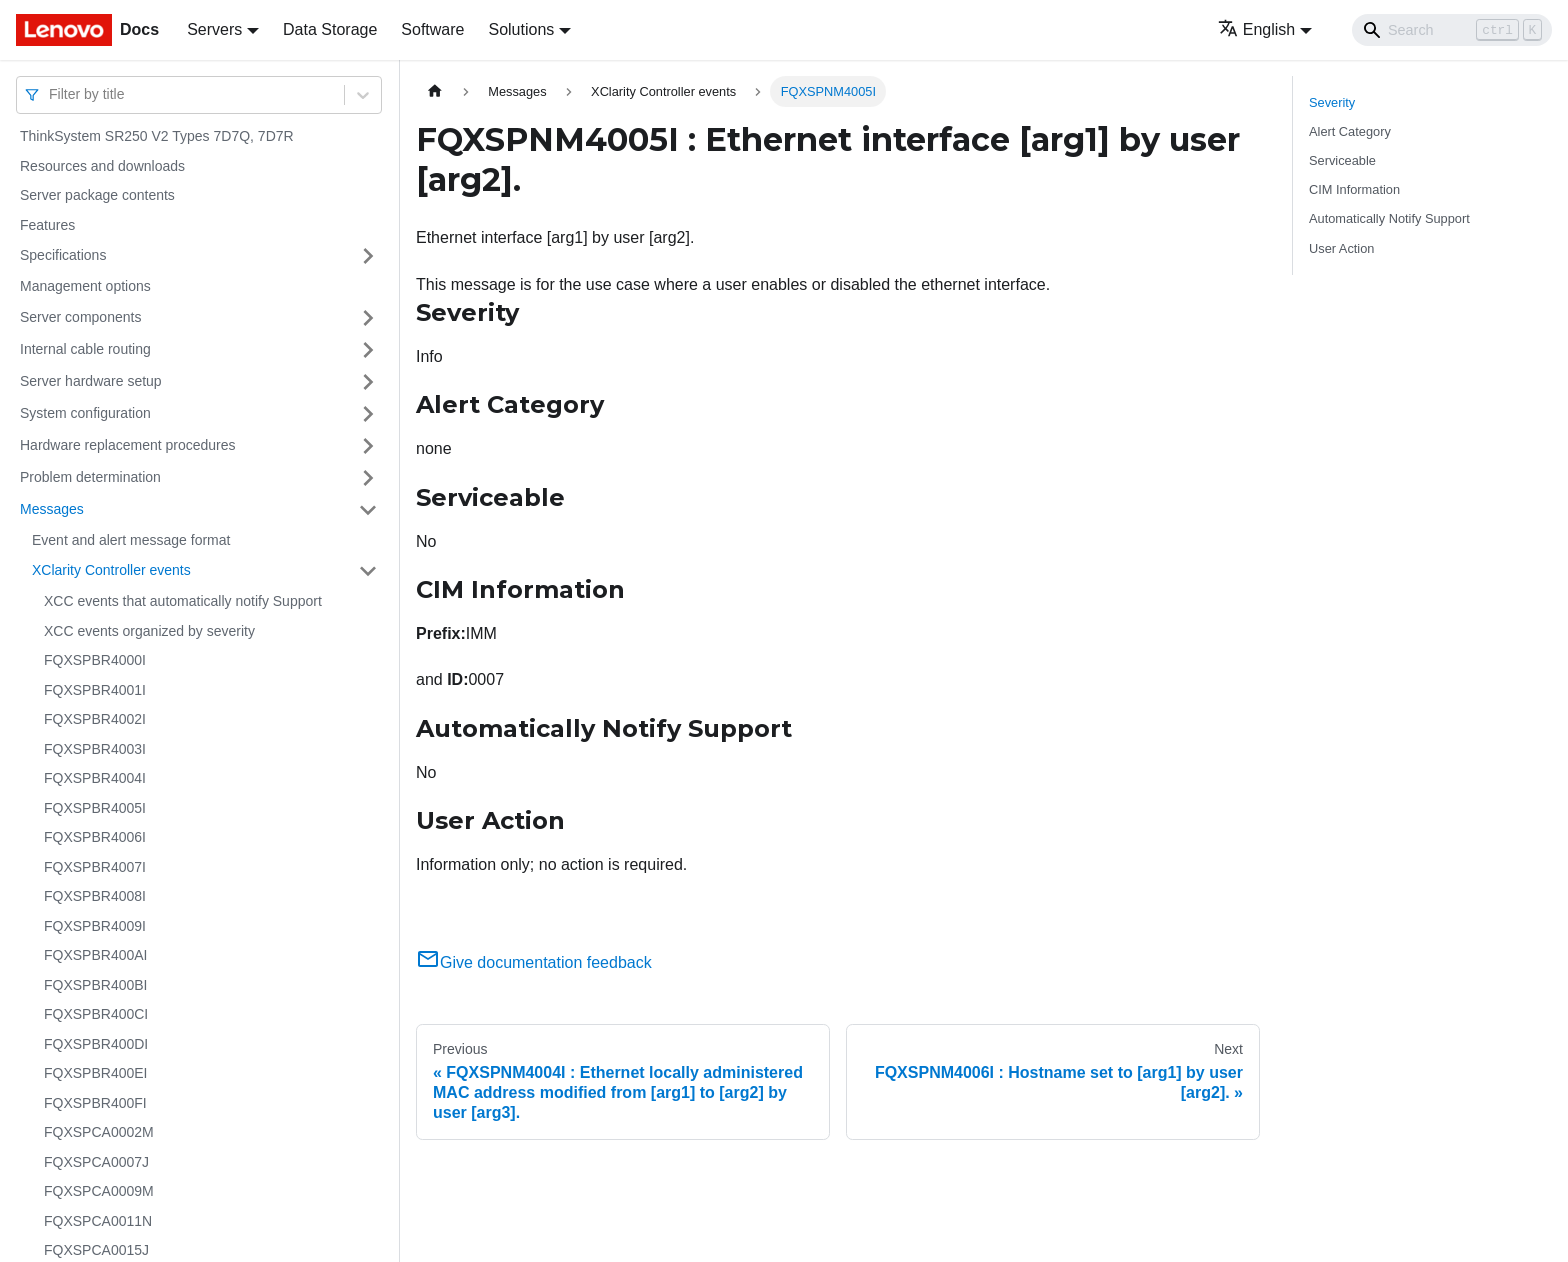  What do you see at coordinates (1354, 189) in the screenshot?
I see `CIM Information` at bounding box center [1354, 189].